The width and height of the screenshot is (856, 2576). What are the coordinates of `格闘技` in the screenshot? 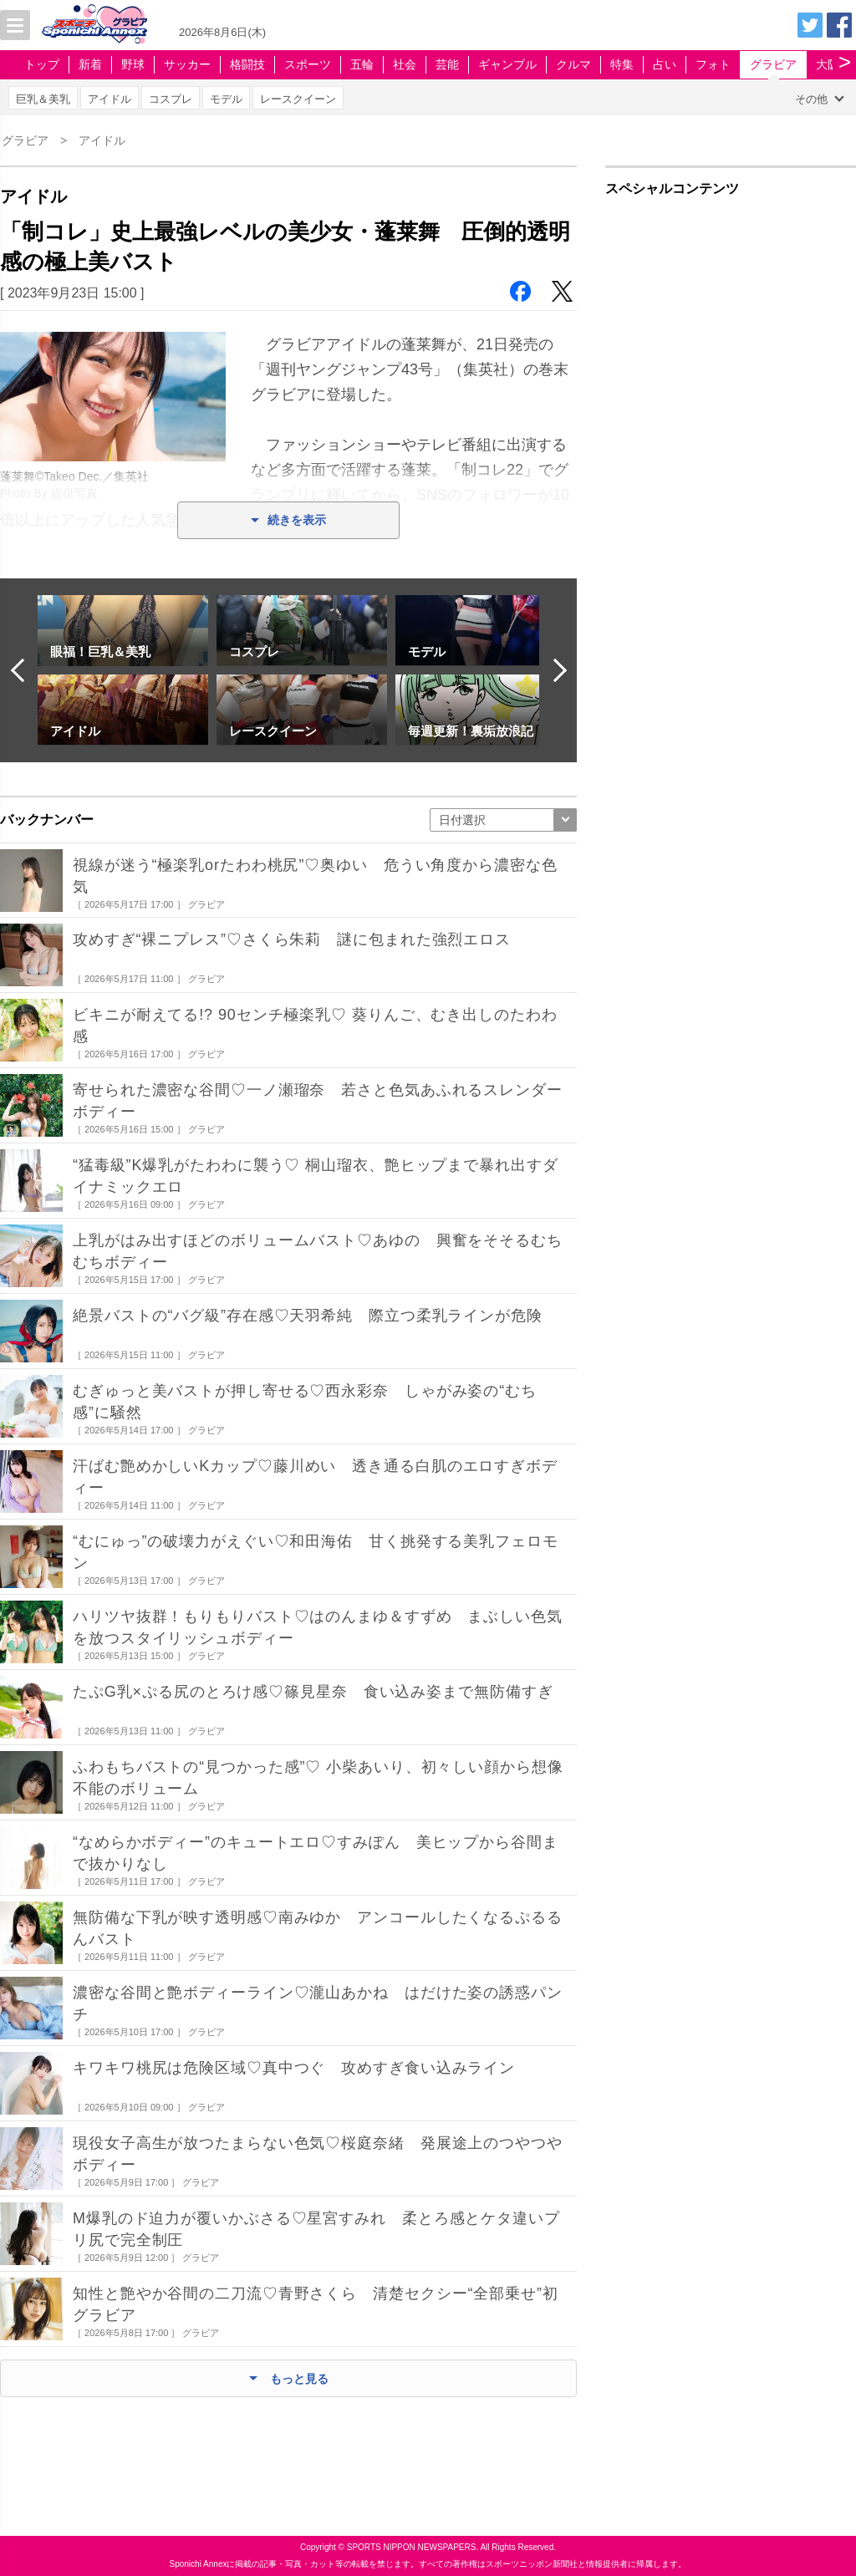 It's located at (247, 64).